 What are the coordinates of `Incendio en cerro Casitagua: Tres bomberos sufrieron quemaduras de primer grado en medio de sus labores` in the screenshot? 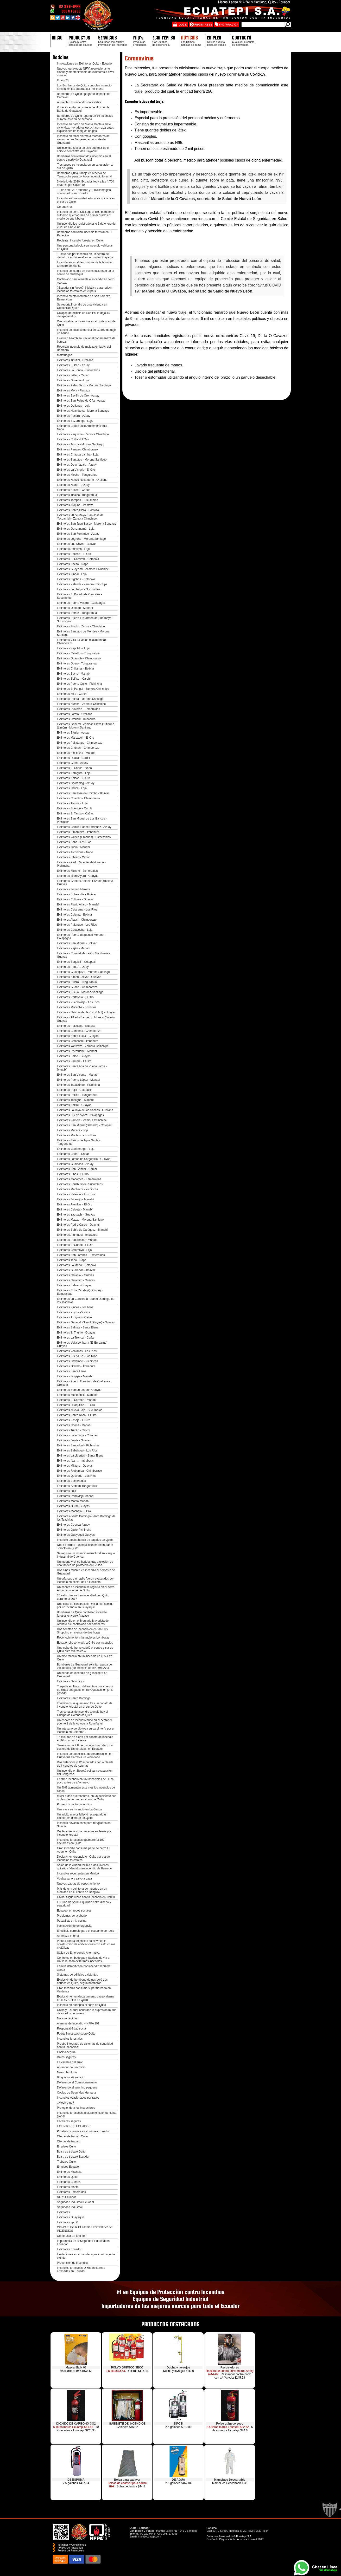 It's located at (85, 215).